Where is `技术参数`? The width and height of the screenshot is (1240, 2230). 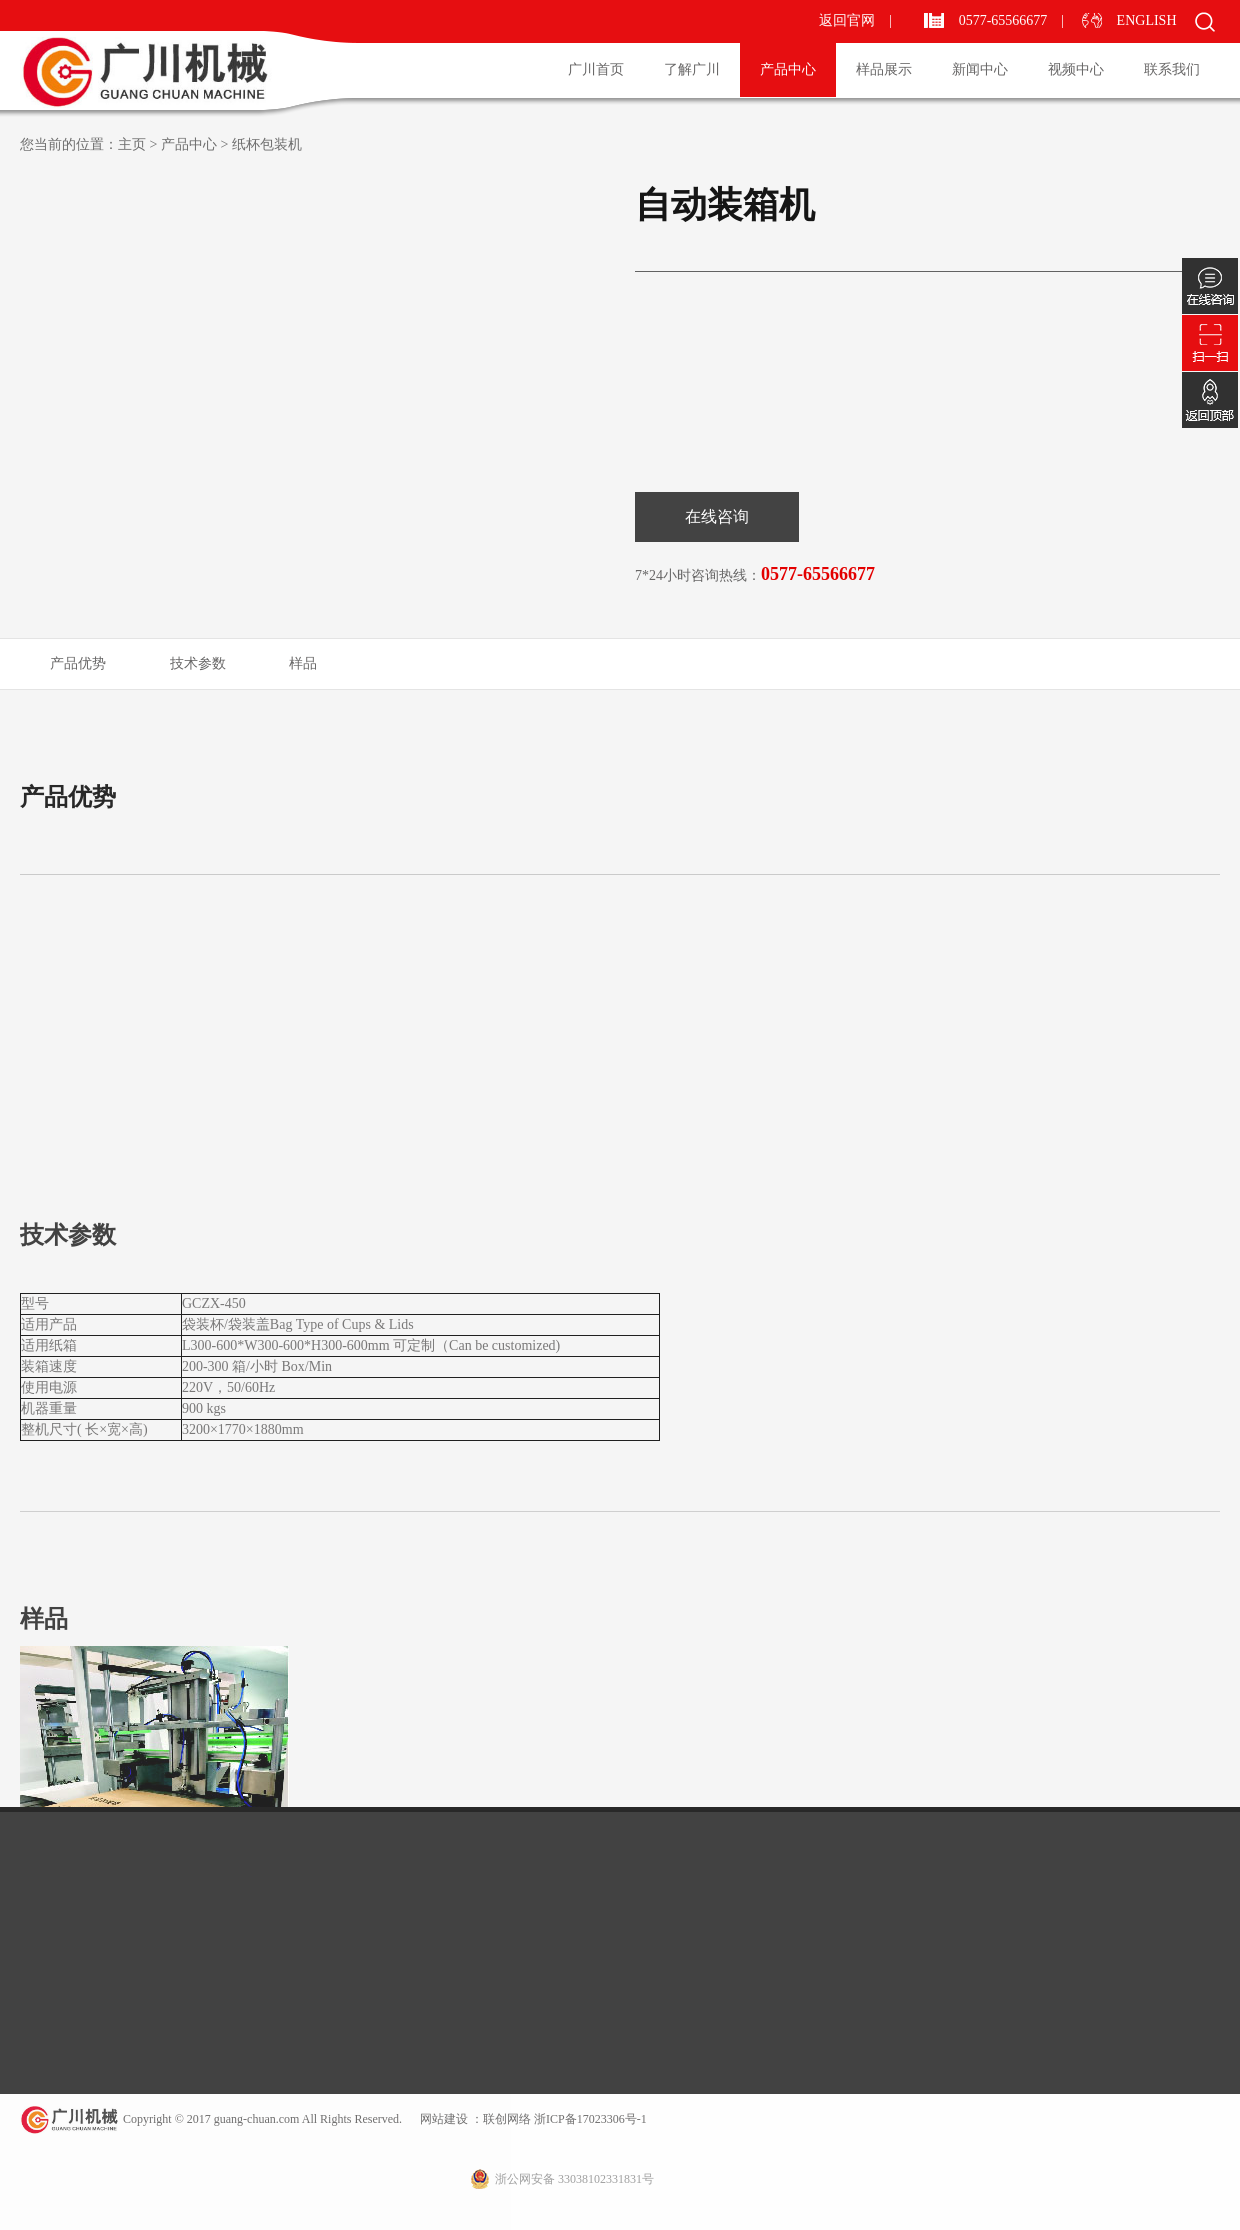
技术参数 is located at coordinates (198, 663).